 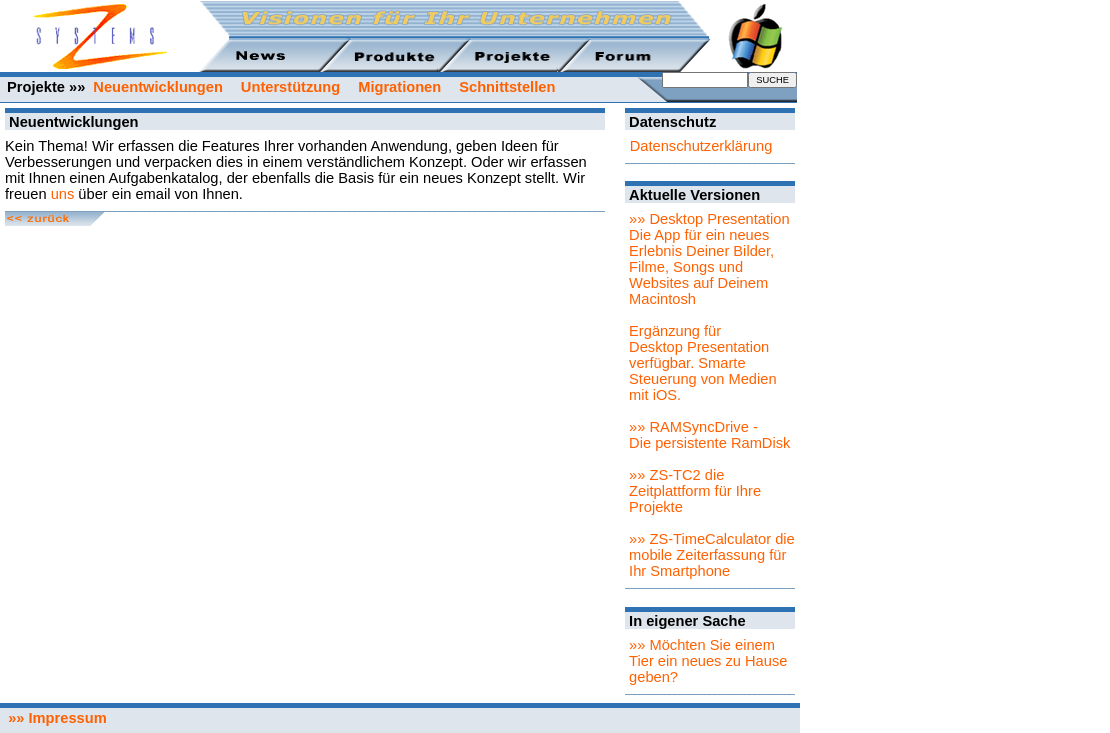 I want to click on Ergänzung für Desktop Presentation verfügbar. Smarte Steuerung von Medien mit iOS., so click(x=702, y=363).